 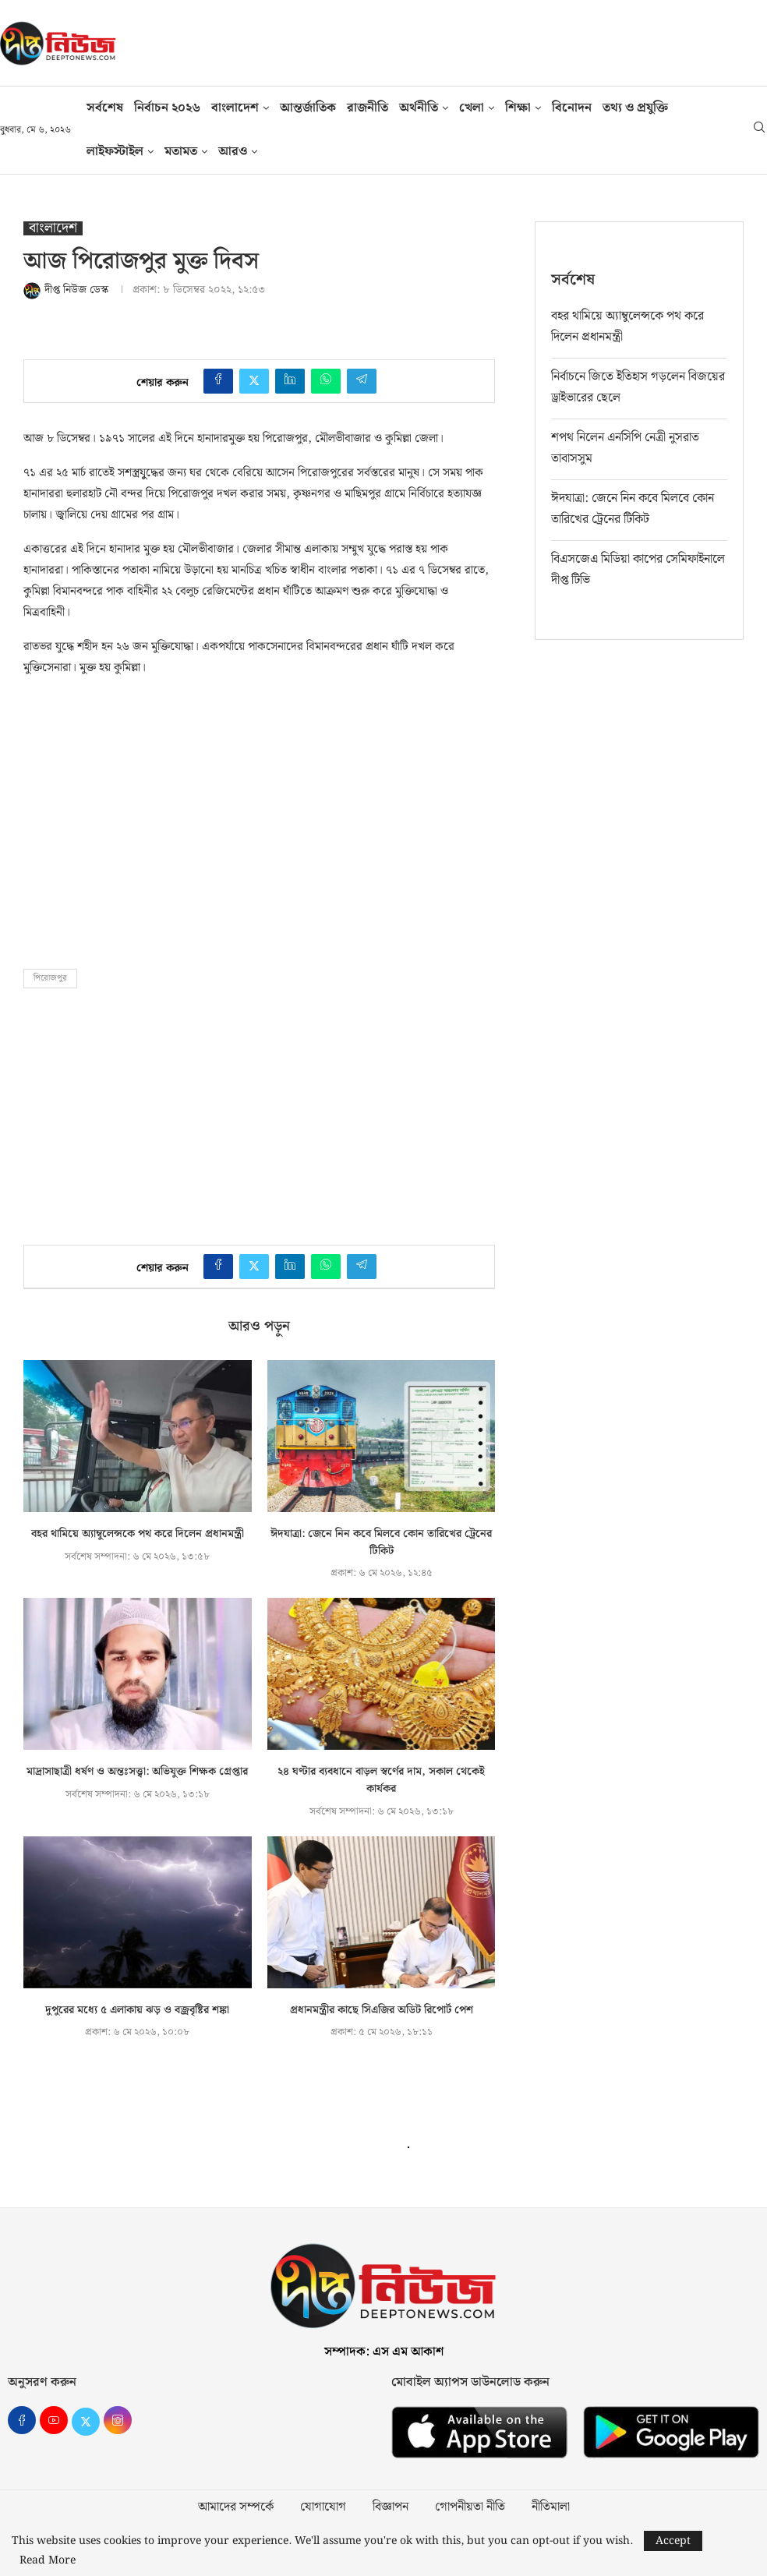 What do you see at coordinates (290, 381) in the screenshot?
I see `[Share on LinkedIn]` at bounding box center [290, 381].